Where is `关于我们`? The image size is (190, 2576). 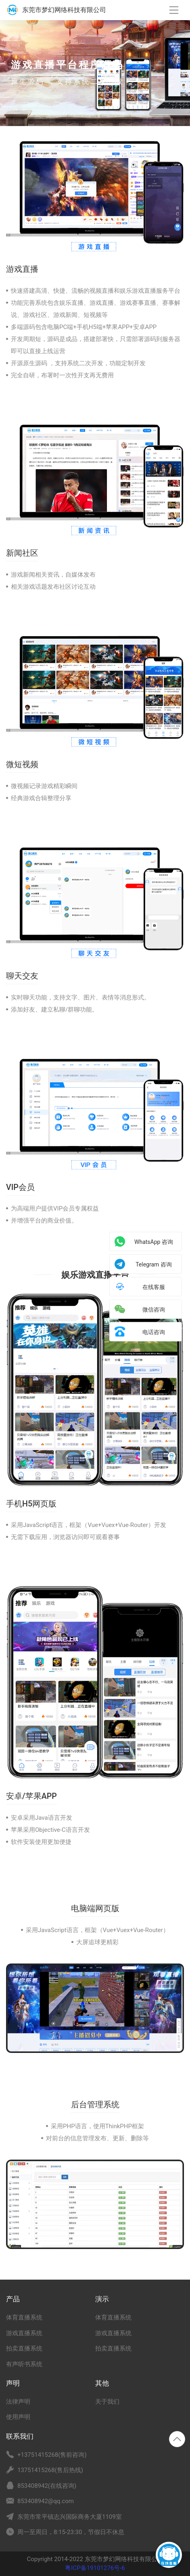
关于我们 is located at coordinates (107, 2401).